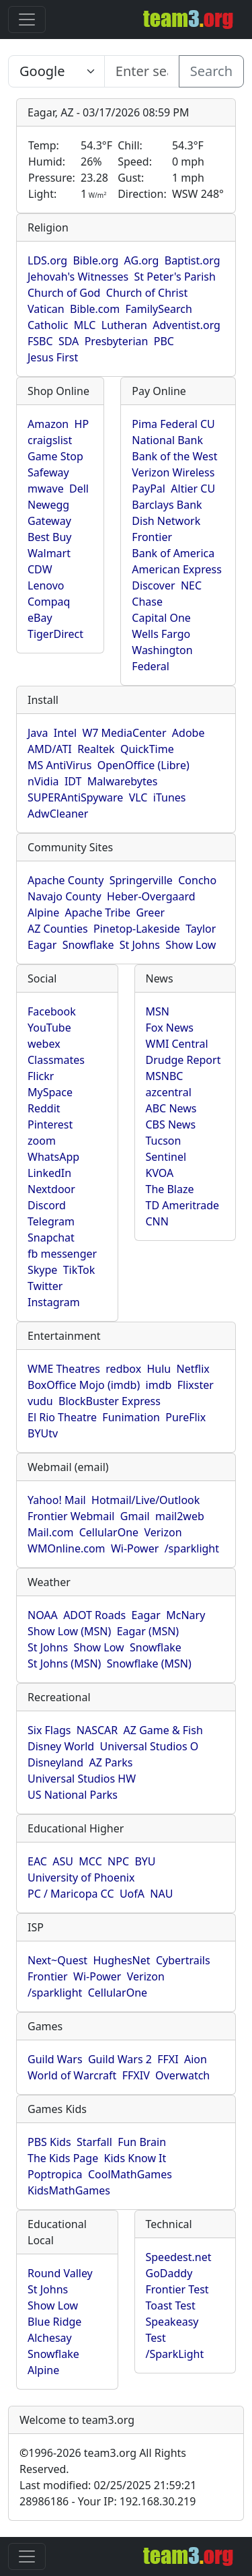 The image size is (252, 2576). Describe the element at coordinates (68, 341) in the screenshot. I see `SDA` at that location.